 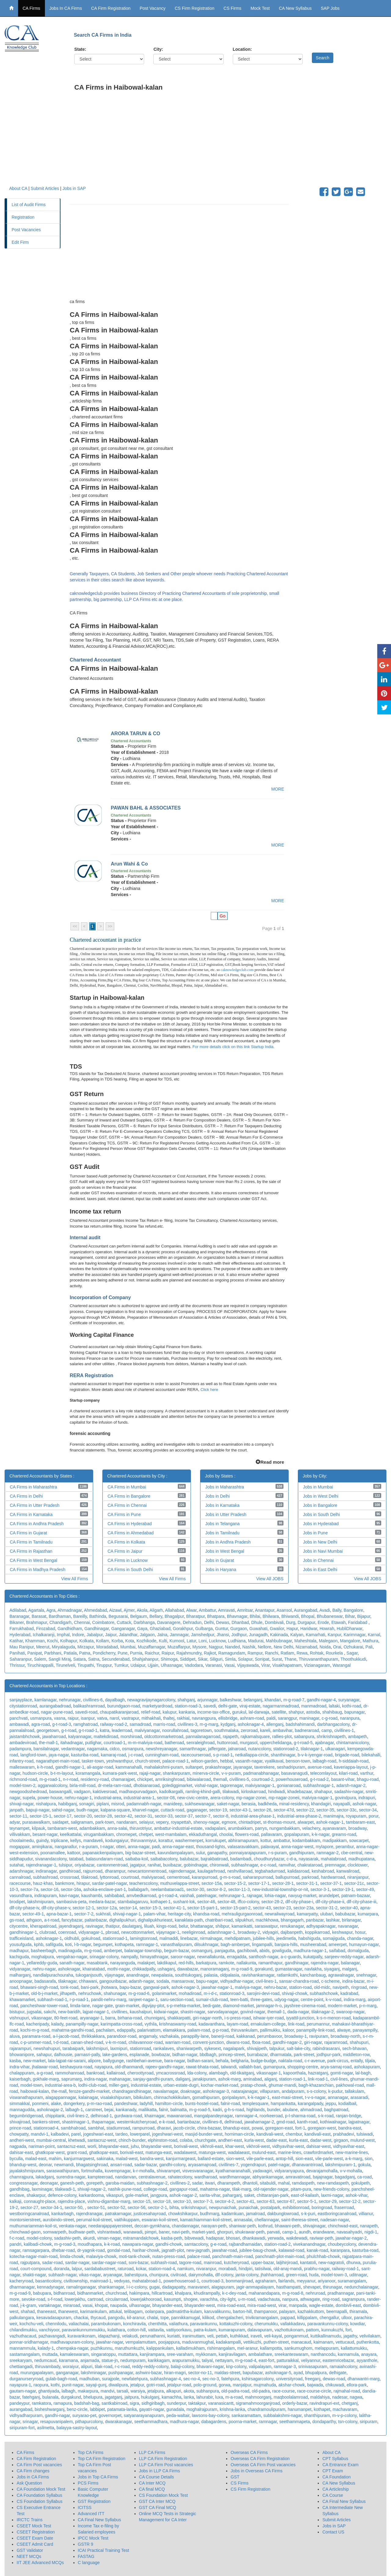 I want to click on navrangpura, so click(x=204, y=1718).